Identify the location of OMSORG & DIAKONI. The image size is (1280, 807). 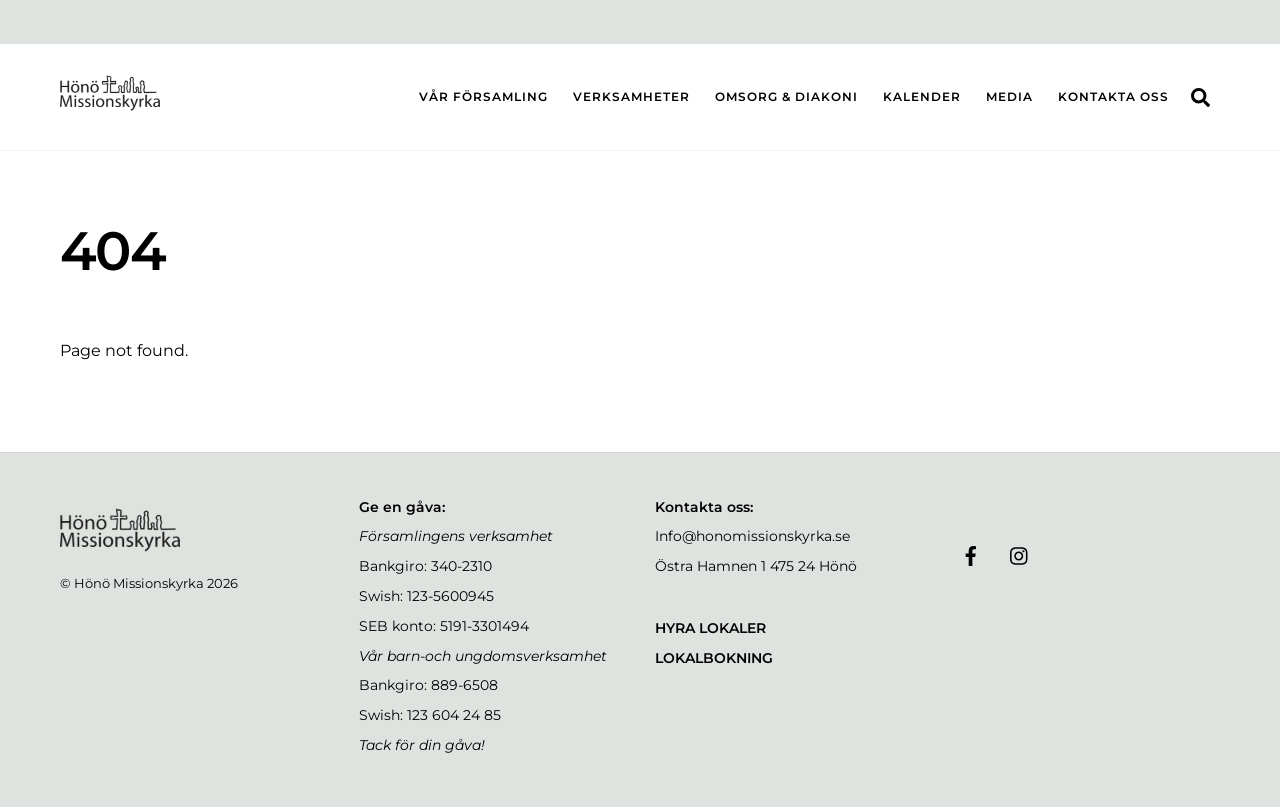
(786, 96).